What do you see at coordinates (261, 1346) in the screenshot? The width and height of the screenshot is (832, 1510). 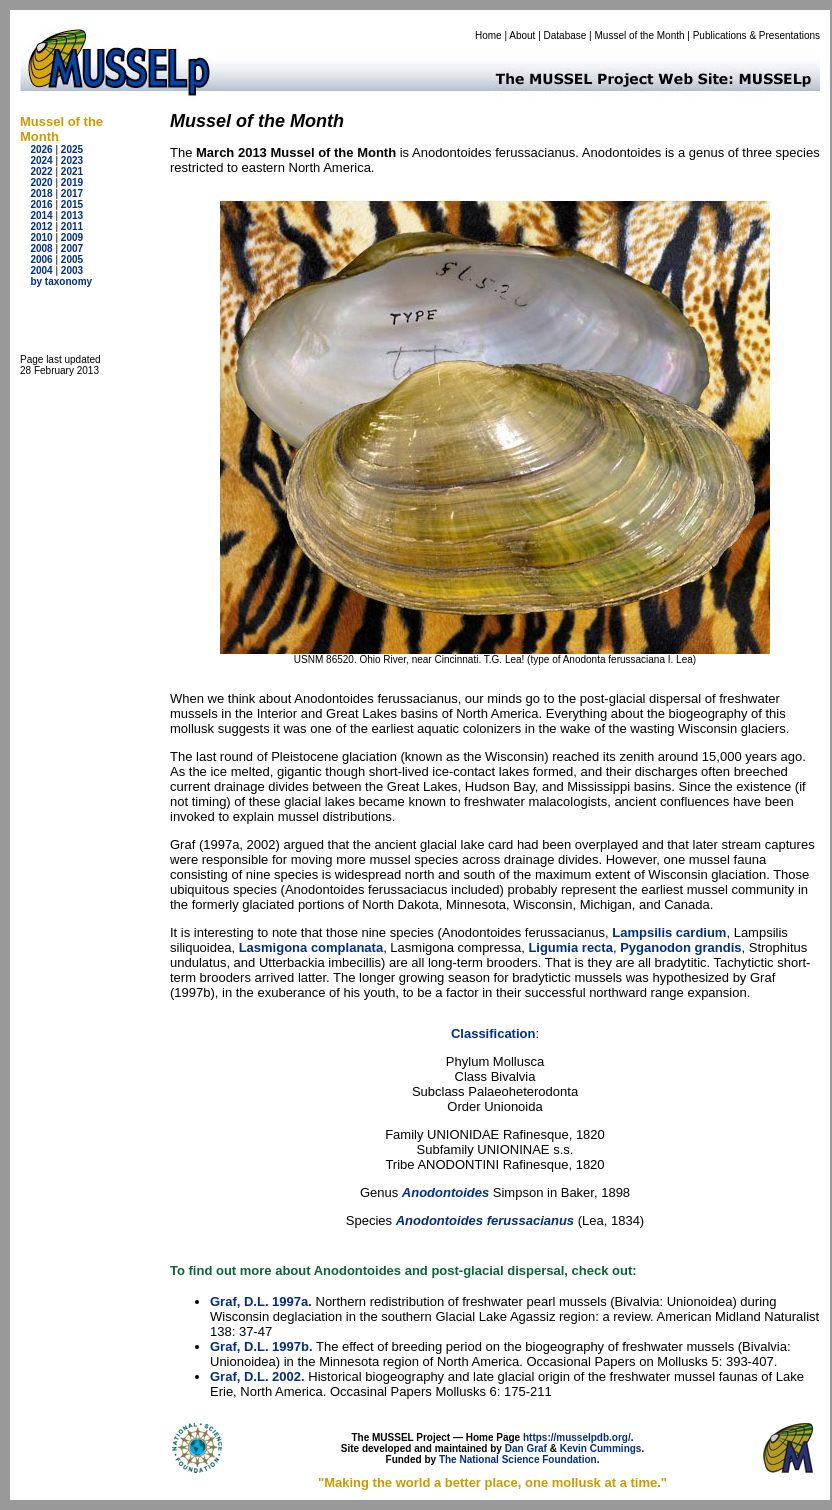 I see `Graf, D.L. 1997b.` at bounding box center [261, 1346].